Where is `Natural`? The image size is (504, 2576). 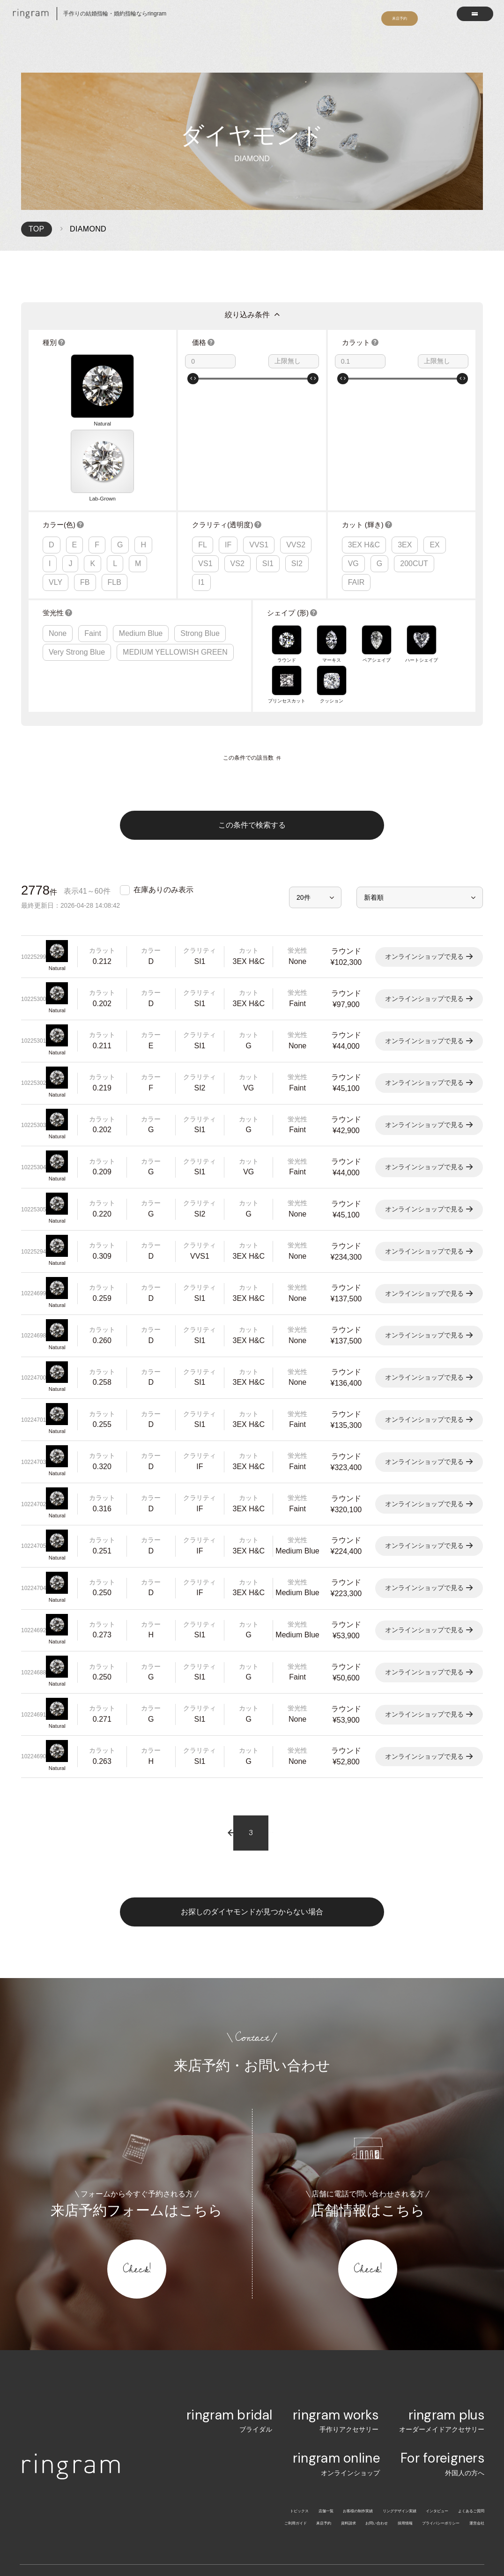
Natural is located at coordinates (54, 370).